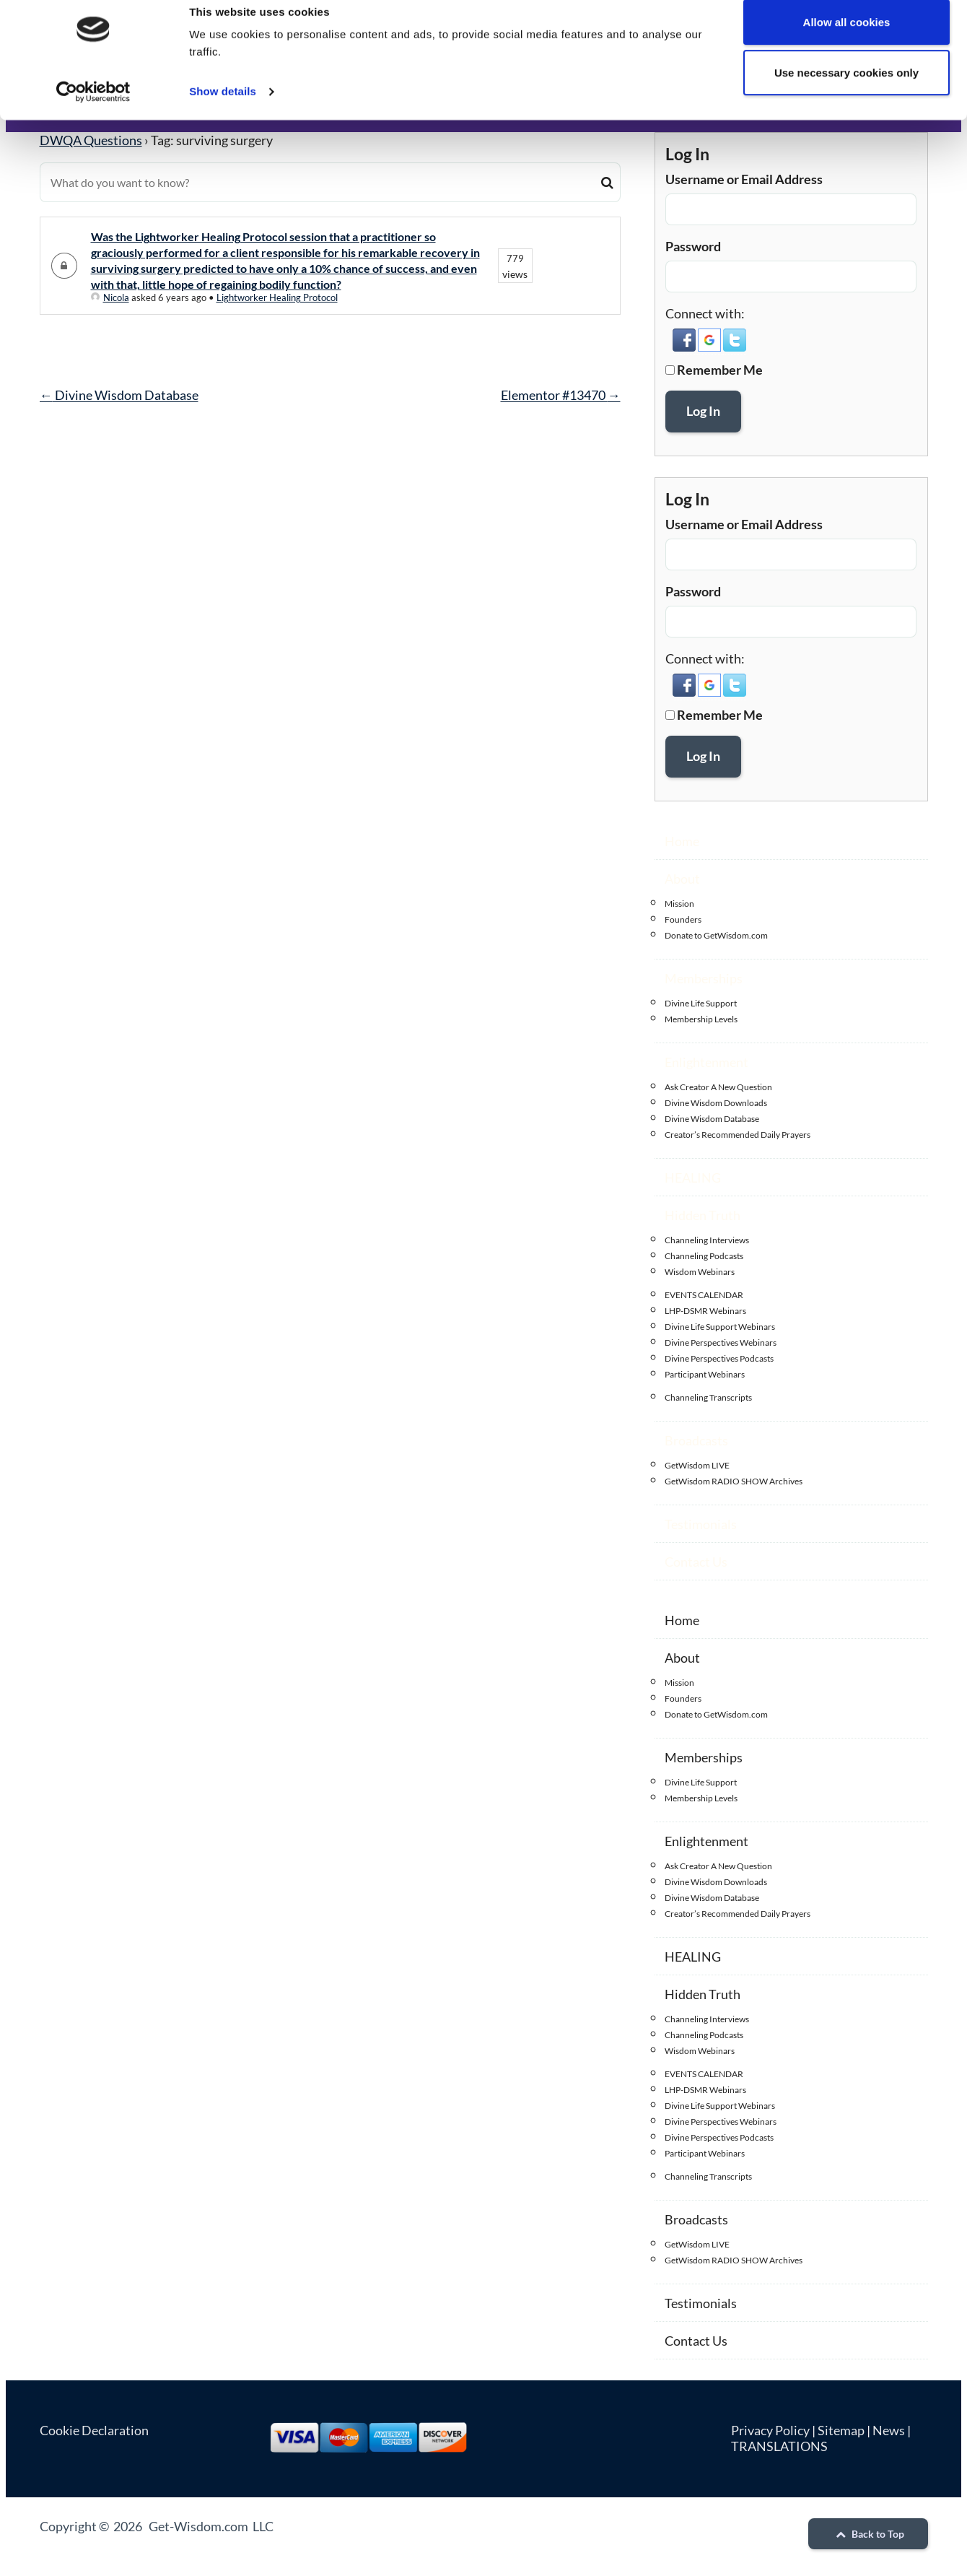 This screenshot has width=967, height=2576. What do you see at coordinates (696, 1440) in the screenshot?
I see `Broadcasts` at bounding box center [696, 1440].